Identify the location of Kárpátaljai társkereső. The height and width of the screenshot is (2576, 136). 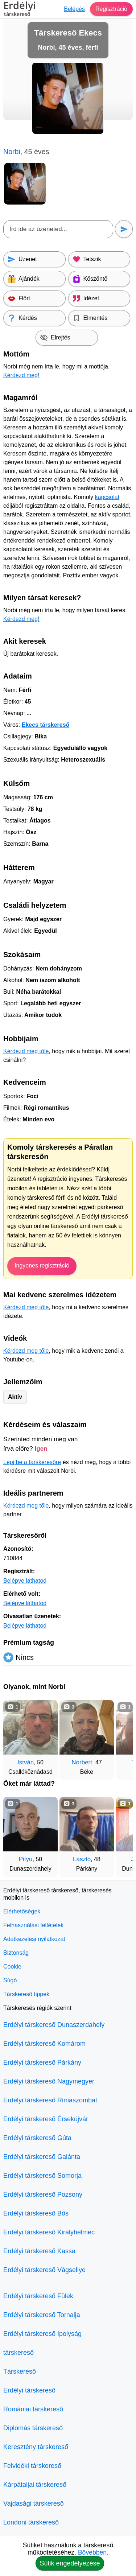
(34, 2484).